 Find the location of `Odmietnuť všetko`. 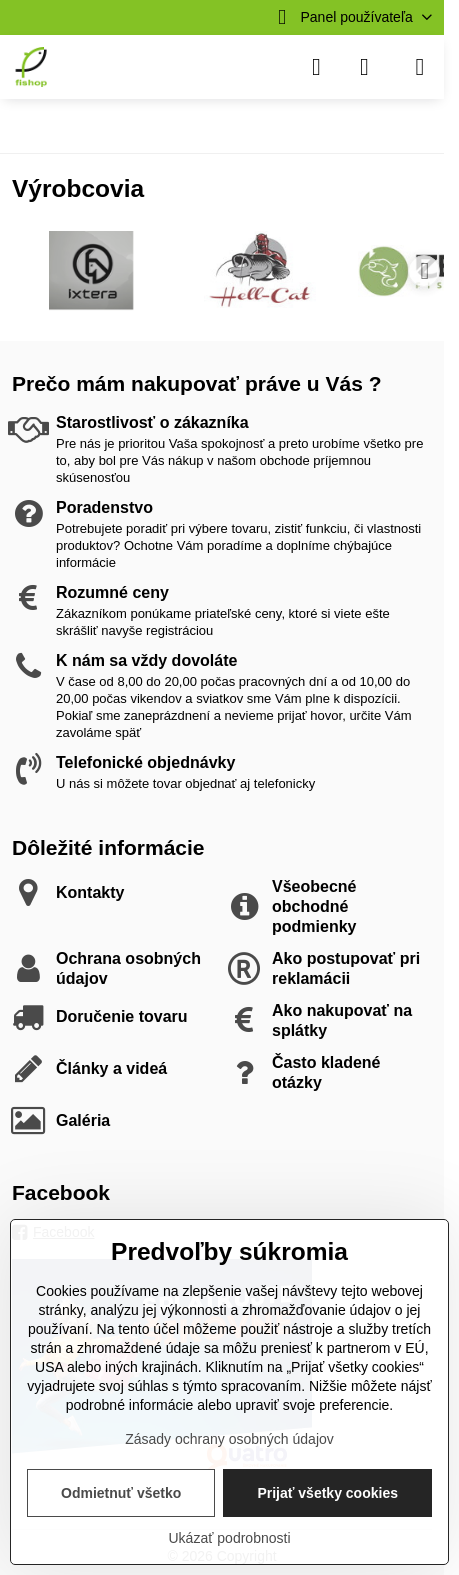

Odmietnuť všetko is located at coordinates (121, 1493).